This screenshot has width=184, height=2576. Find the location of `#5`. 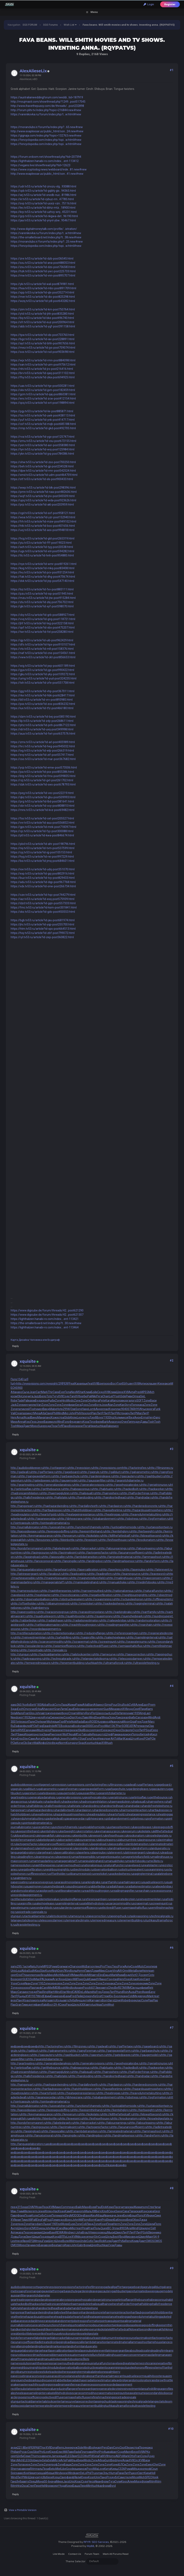

#5 is located at coordinates (171, 1765).